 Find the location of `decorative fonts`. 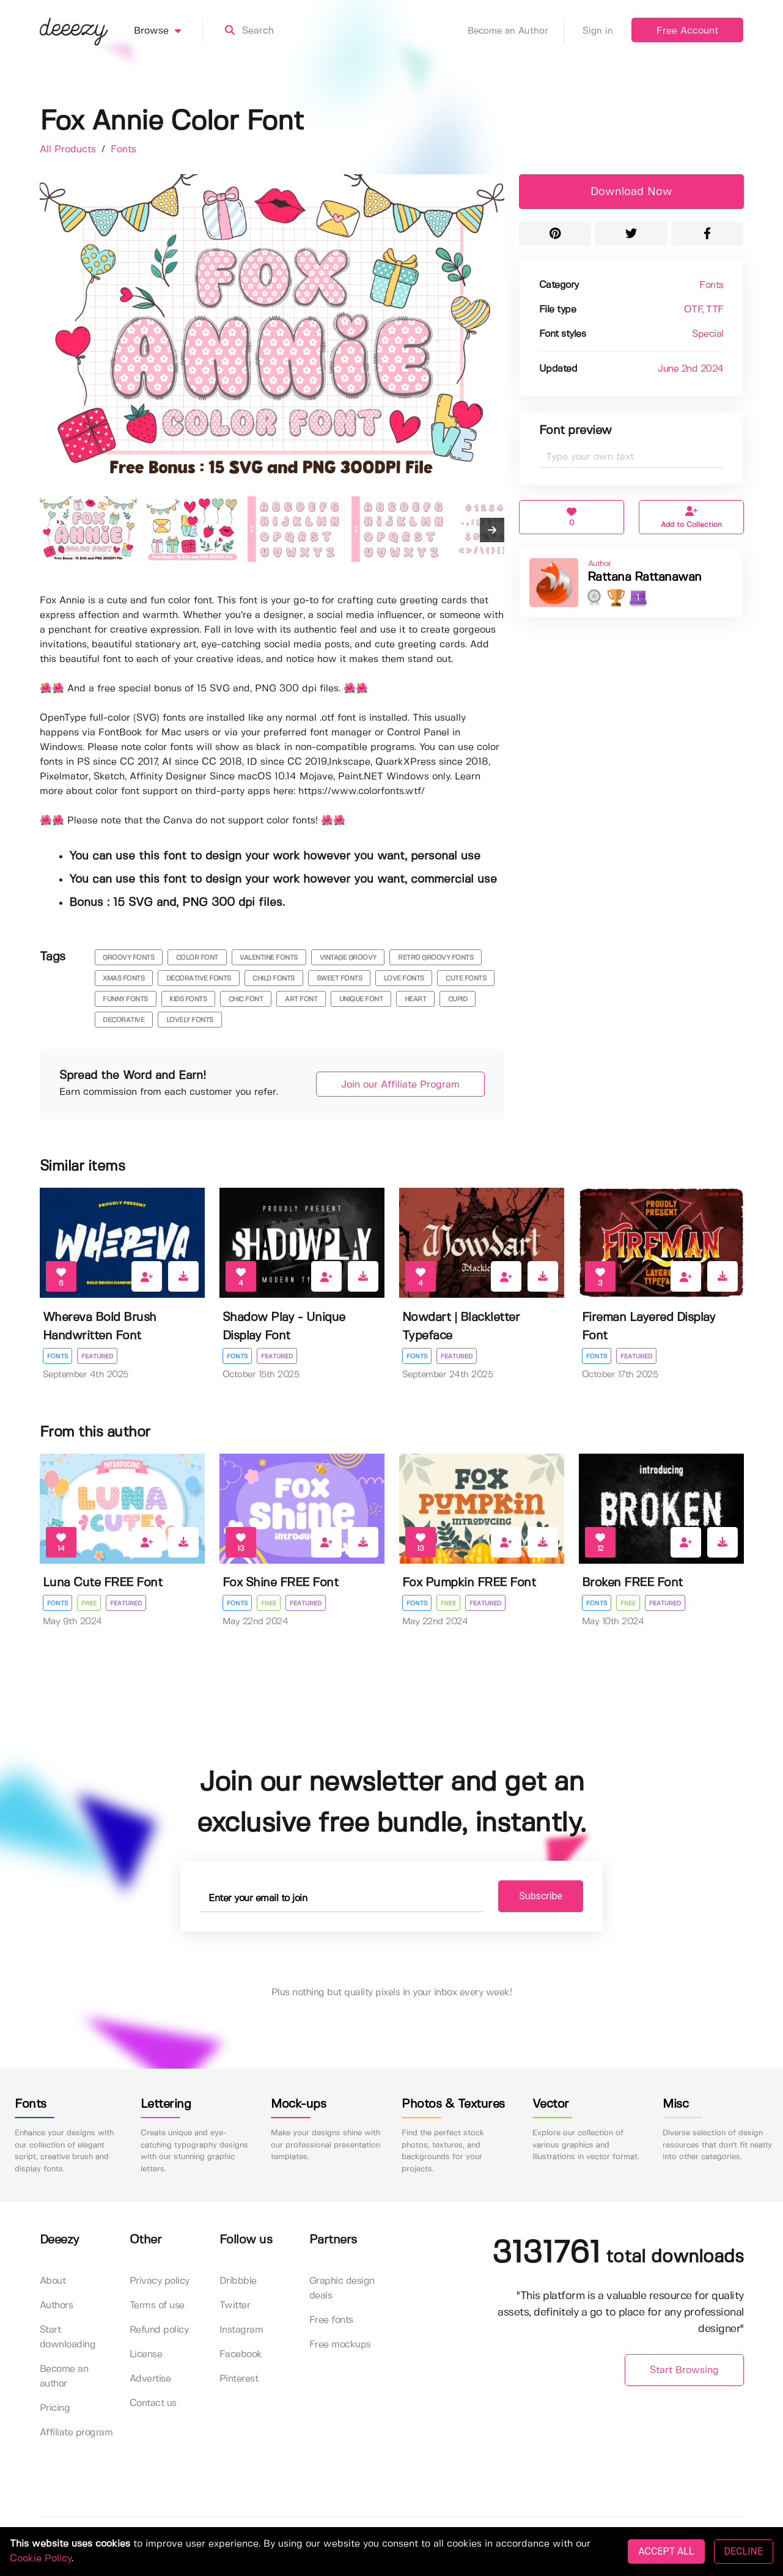

decorative fonts is located at coordinates (198, 979).